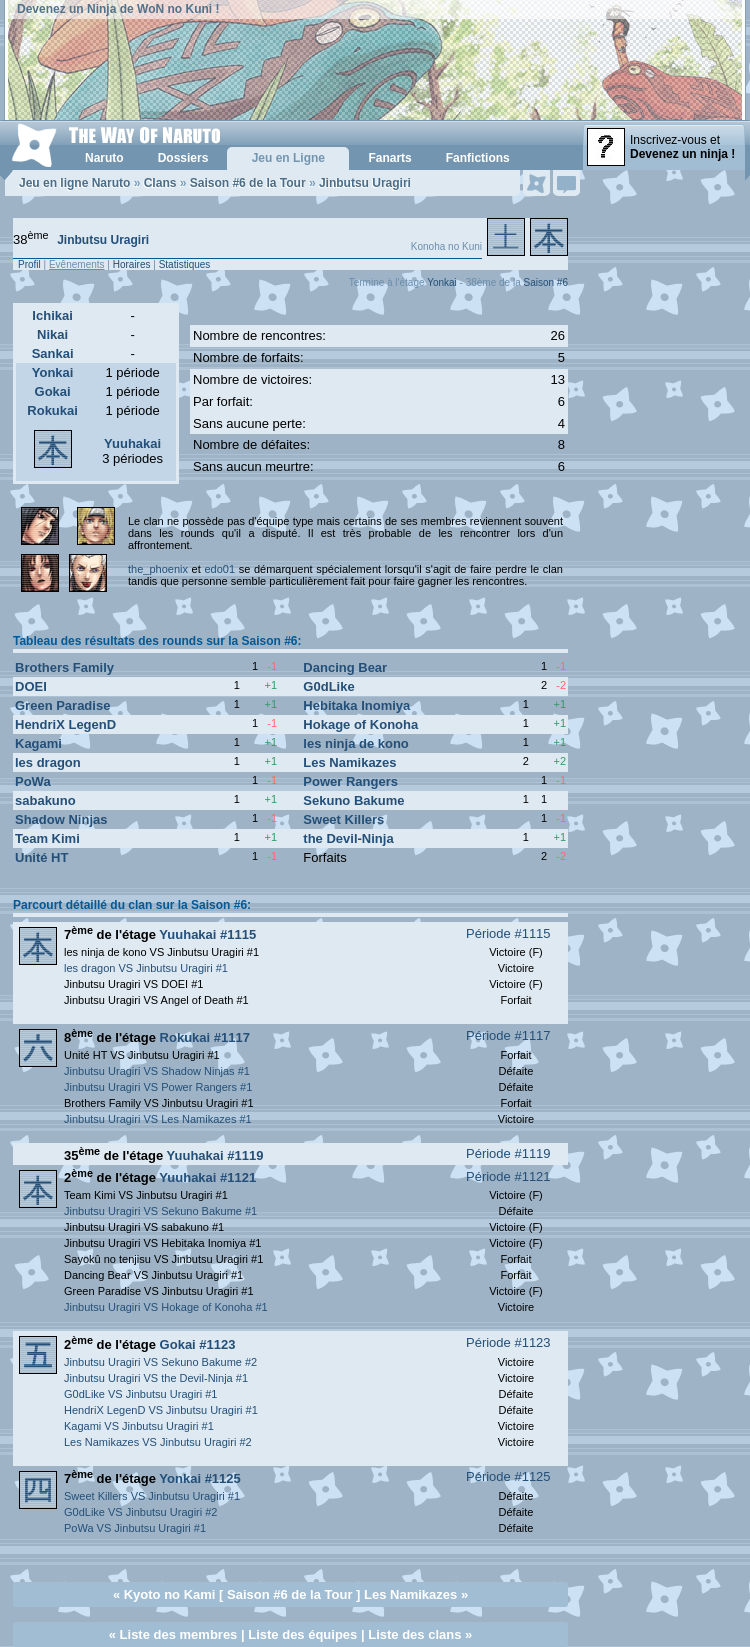  Describe the element at coordinates (33, 781) in the screenshot. I see `PoWa` at that location.